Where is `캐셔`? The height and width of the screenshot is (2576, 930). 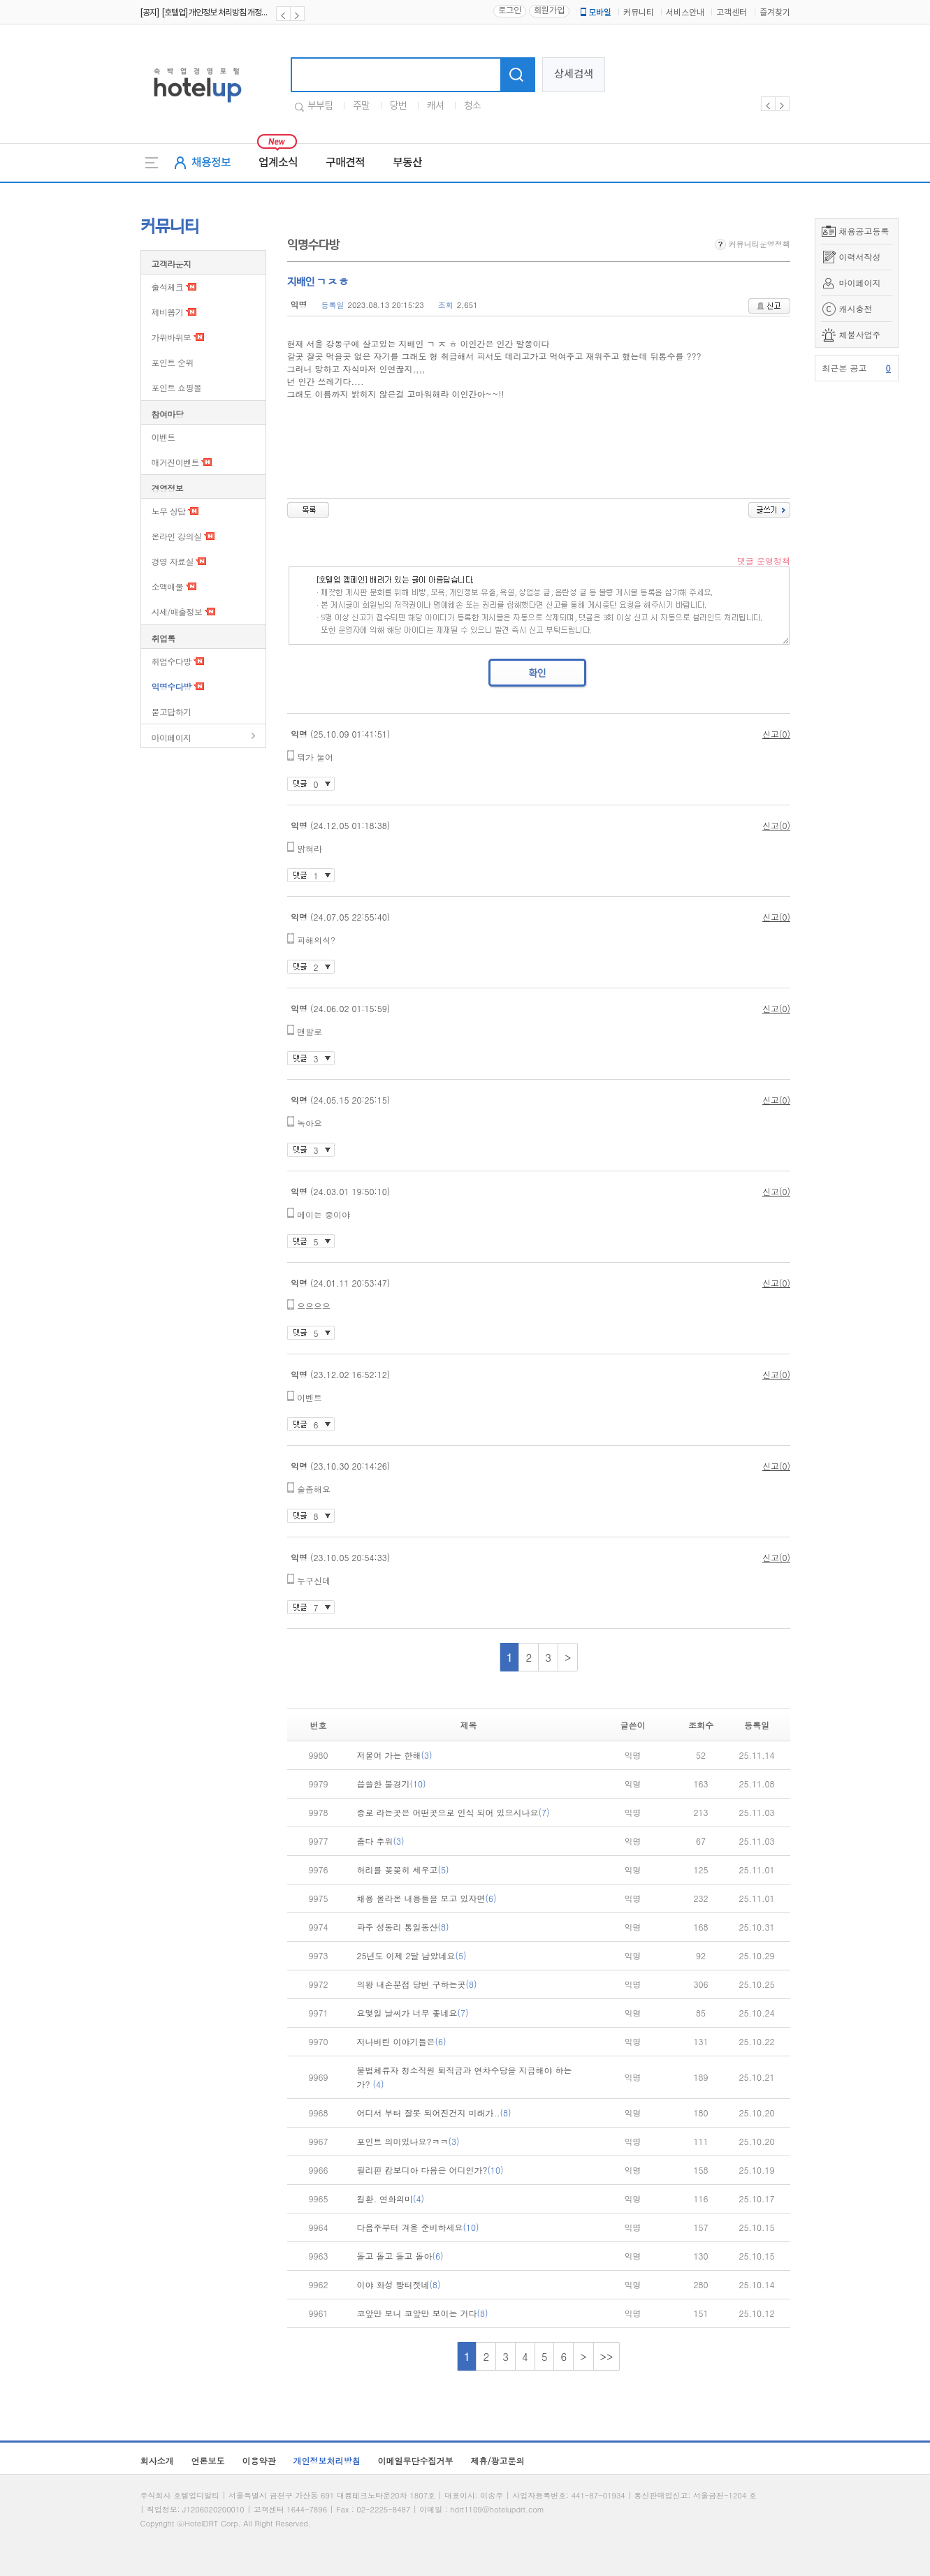 캐셔 is located at coordinates (435, 106).